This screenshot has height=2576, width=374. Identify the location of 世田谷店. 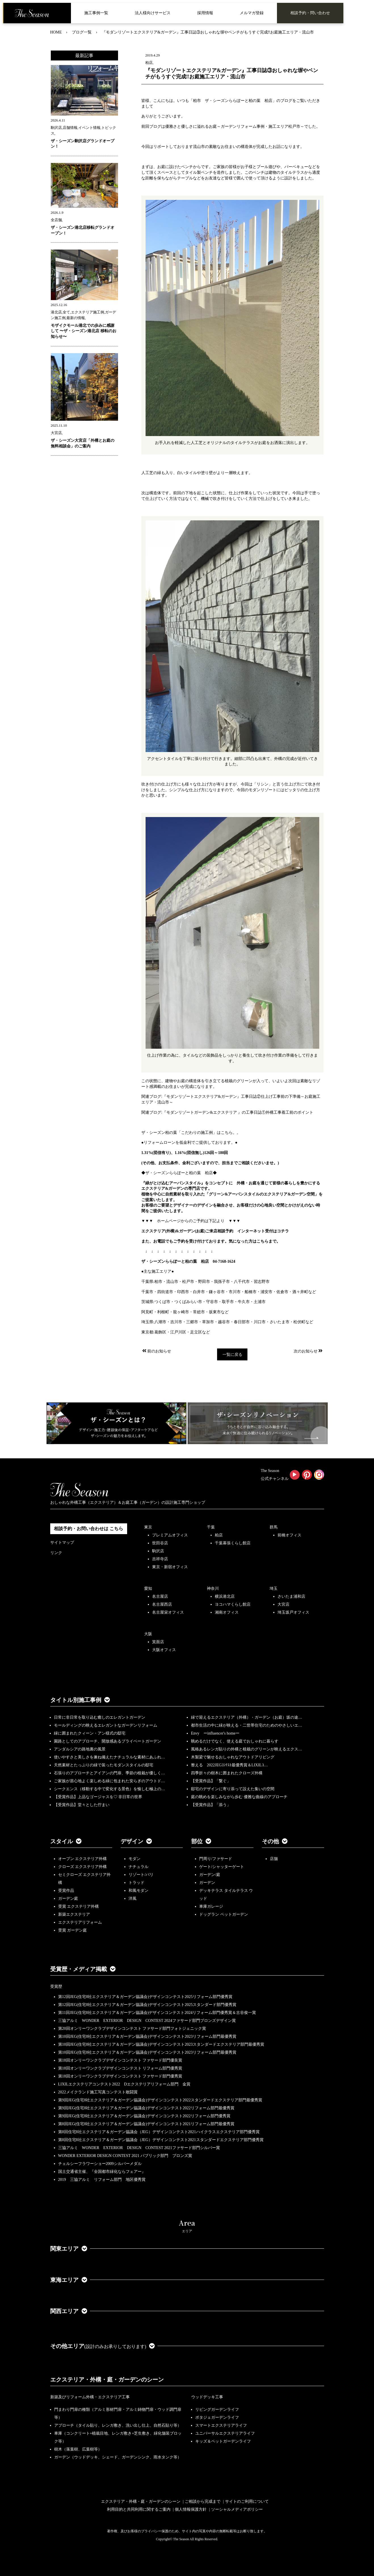
(160, 1543).